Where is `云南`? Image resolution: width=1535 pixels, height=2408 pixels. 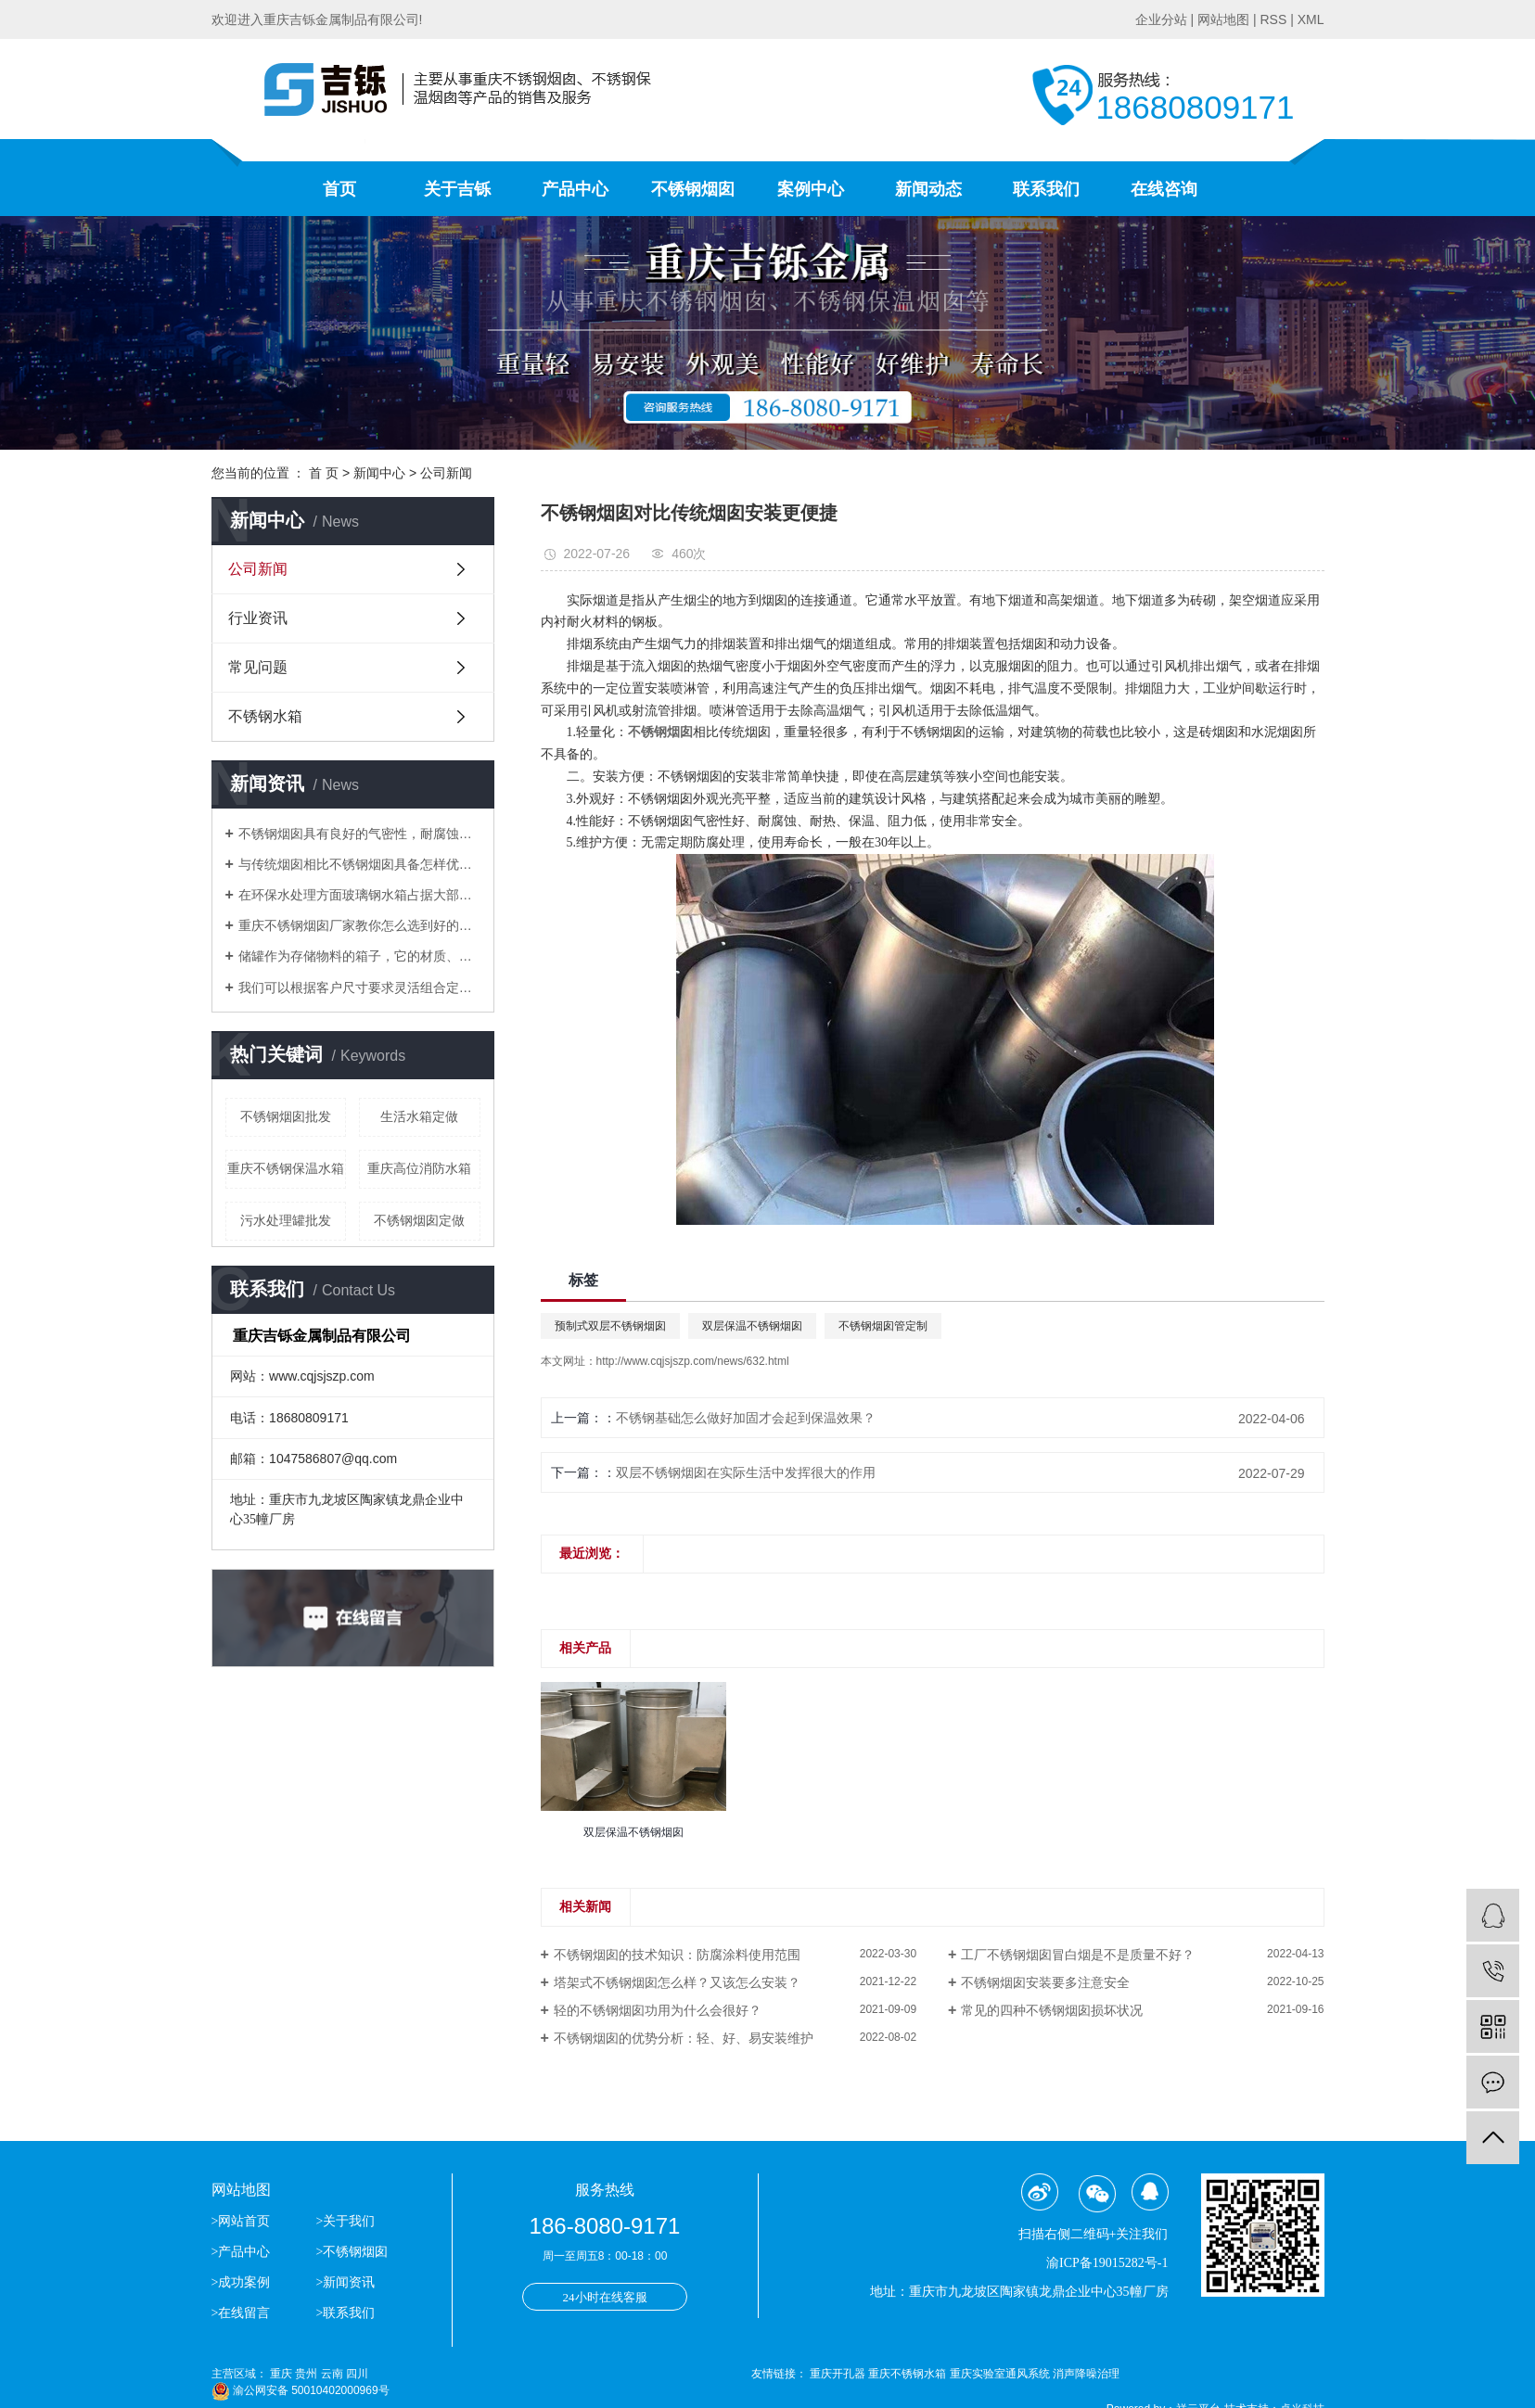 云南 is located at coordinates (332, 2373).